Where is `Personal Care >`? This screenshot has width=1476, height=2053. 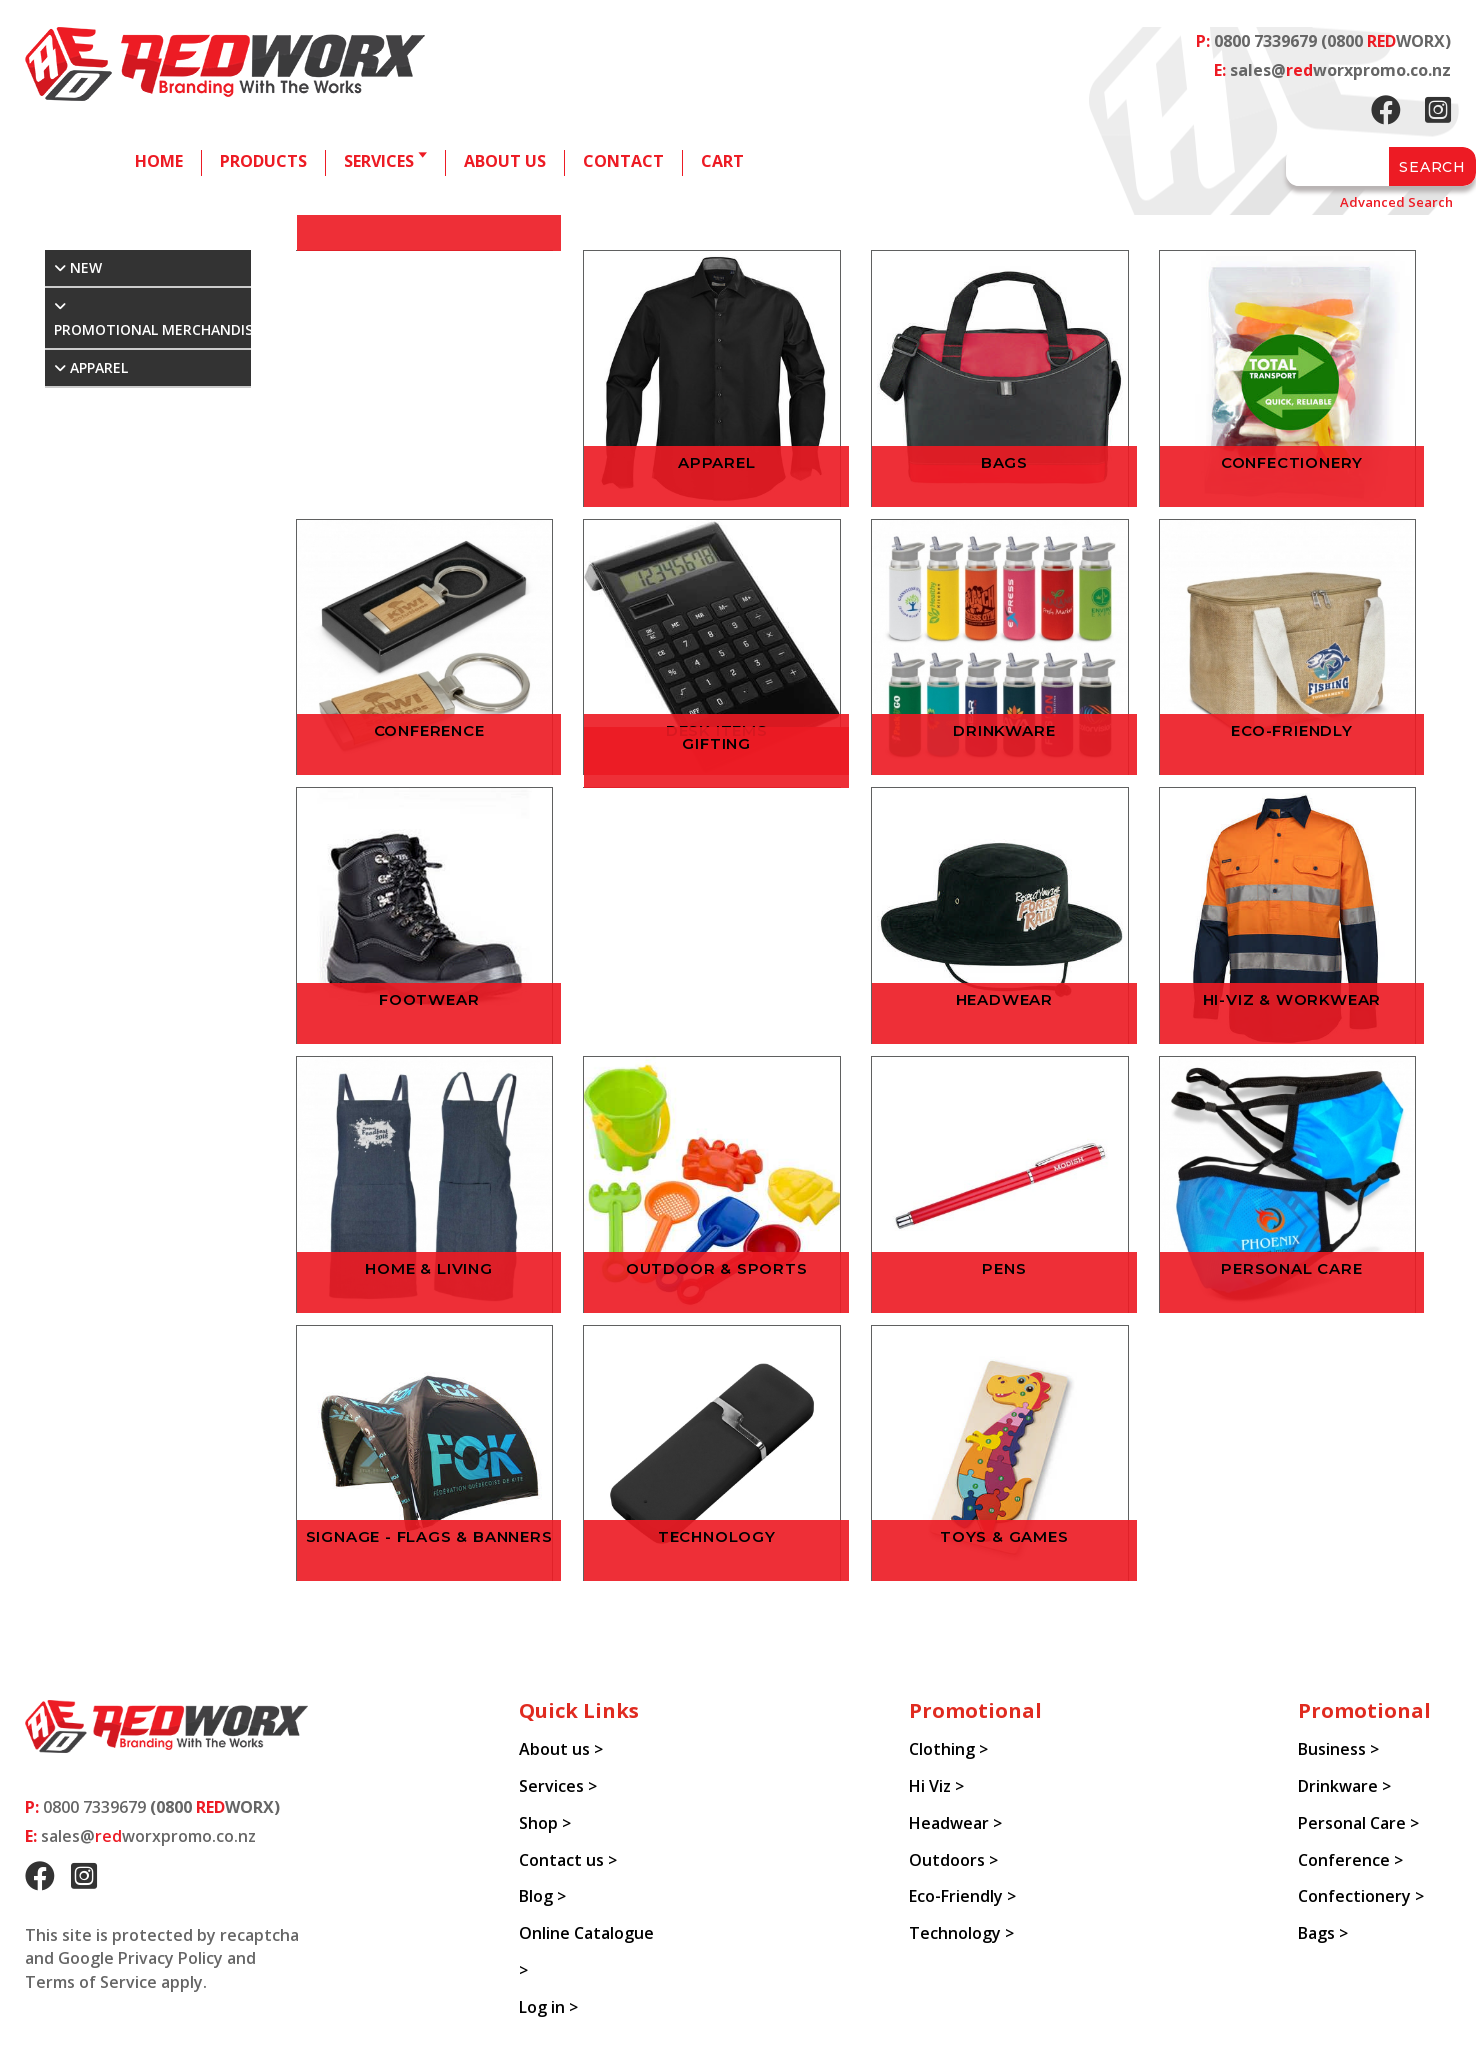 Personal Care > is located at coordinates (1358, 1823).